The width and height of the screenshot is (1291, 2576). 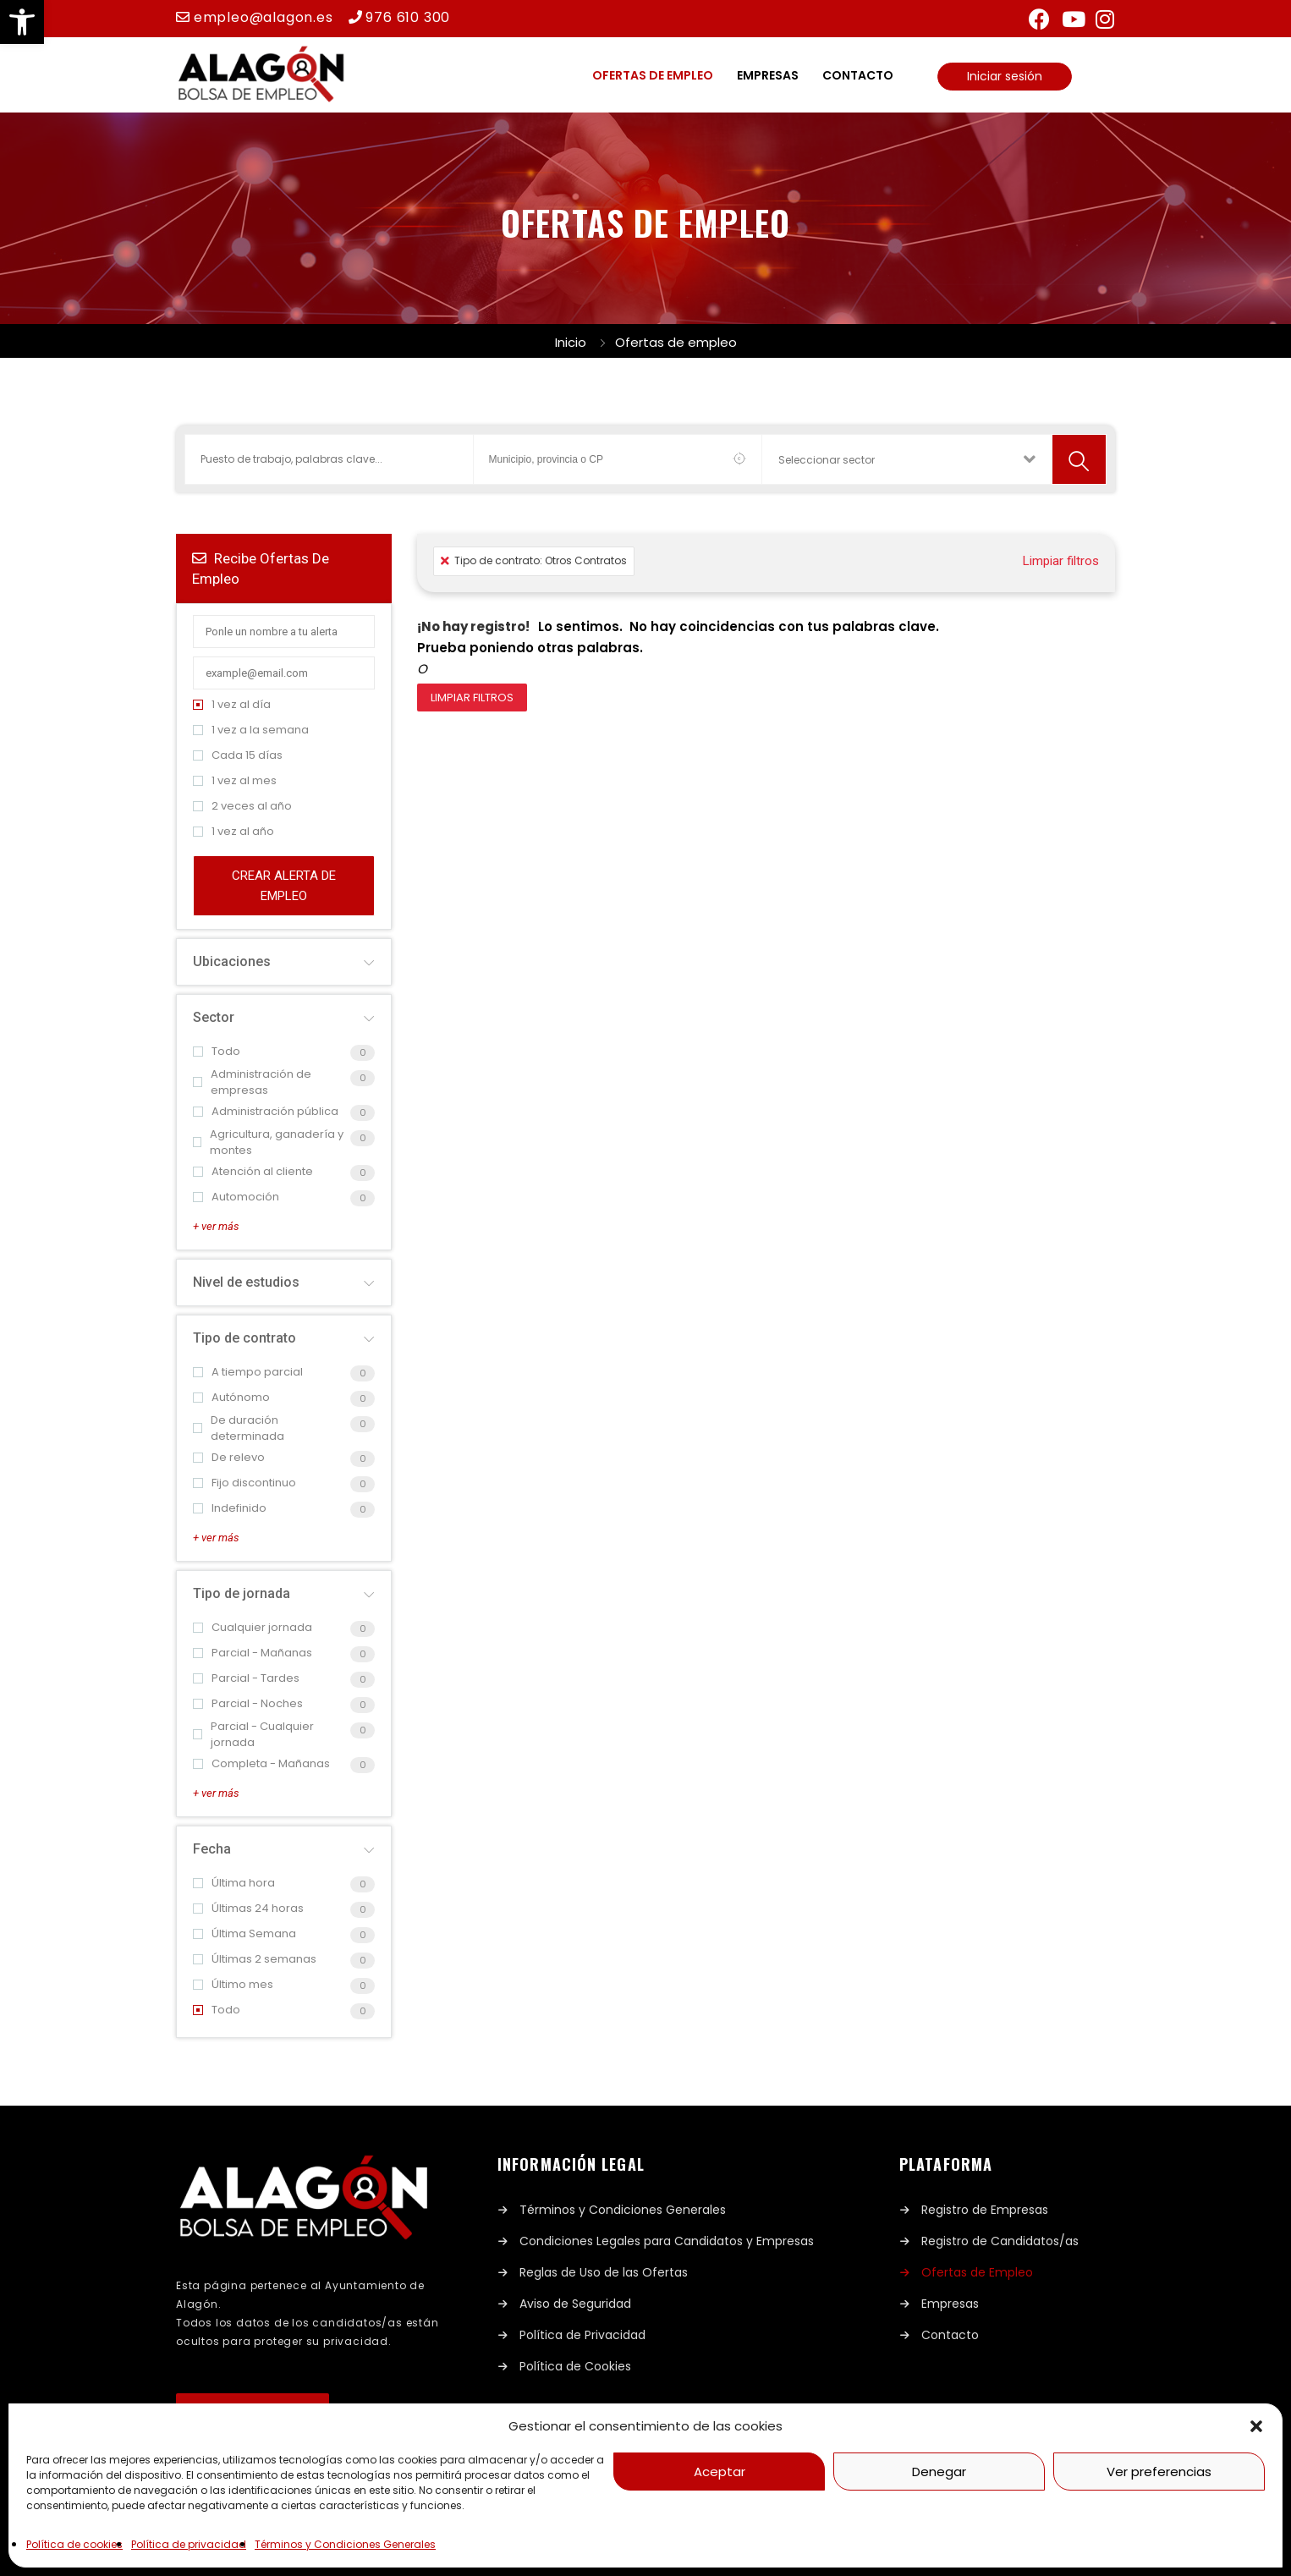 What do you see at coordinates (254, 1959) in the screenshot?
I see `Últimas 2 semanas` at bounding box center [254, 1959].